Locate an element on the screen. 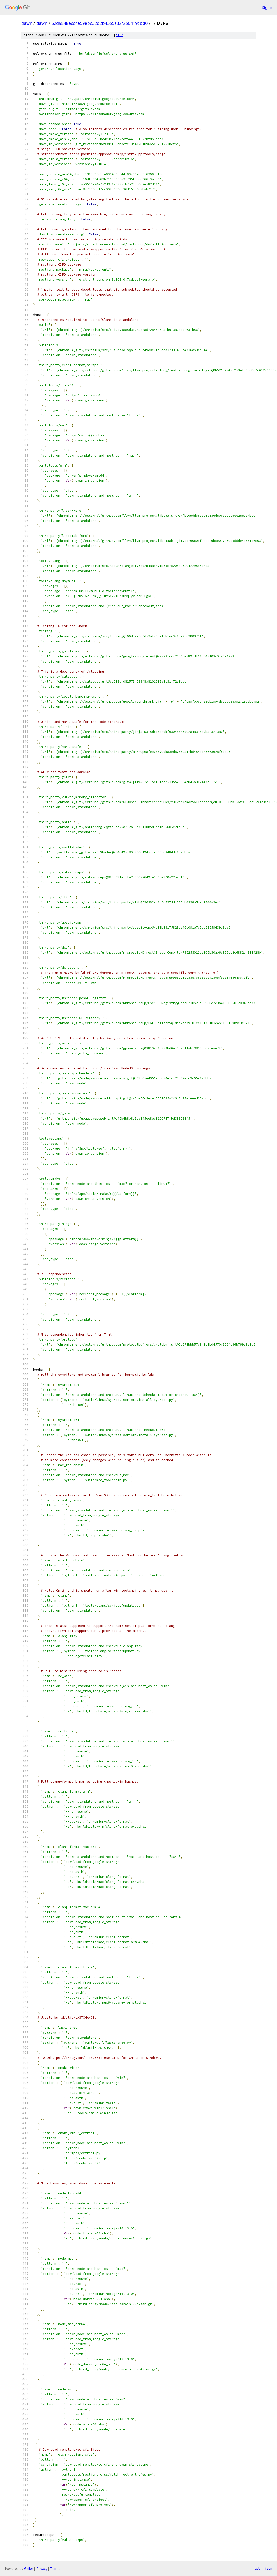  json is located at coordinates (268, 2568).